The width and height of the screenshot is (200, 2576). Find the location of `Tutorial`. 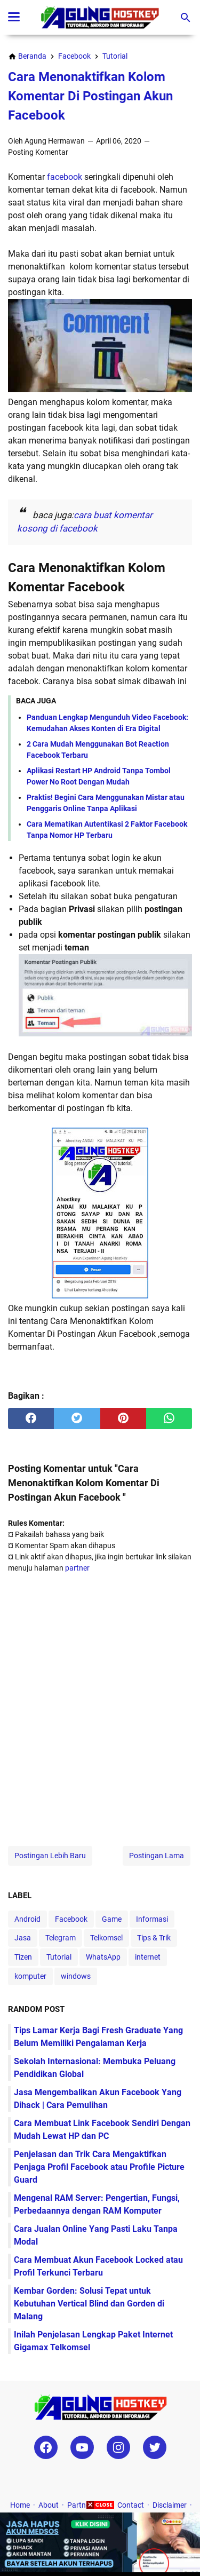

Tutorial is located at coordinates (58, 1957).